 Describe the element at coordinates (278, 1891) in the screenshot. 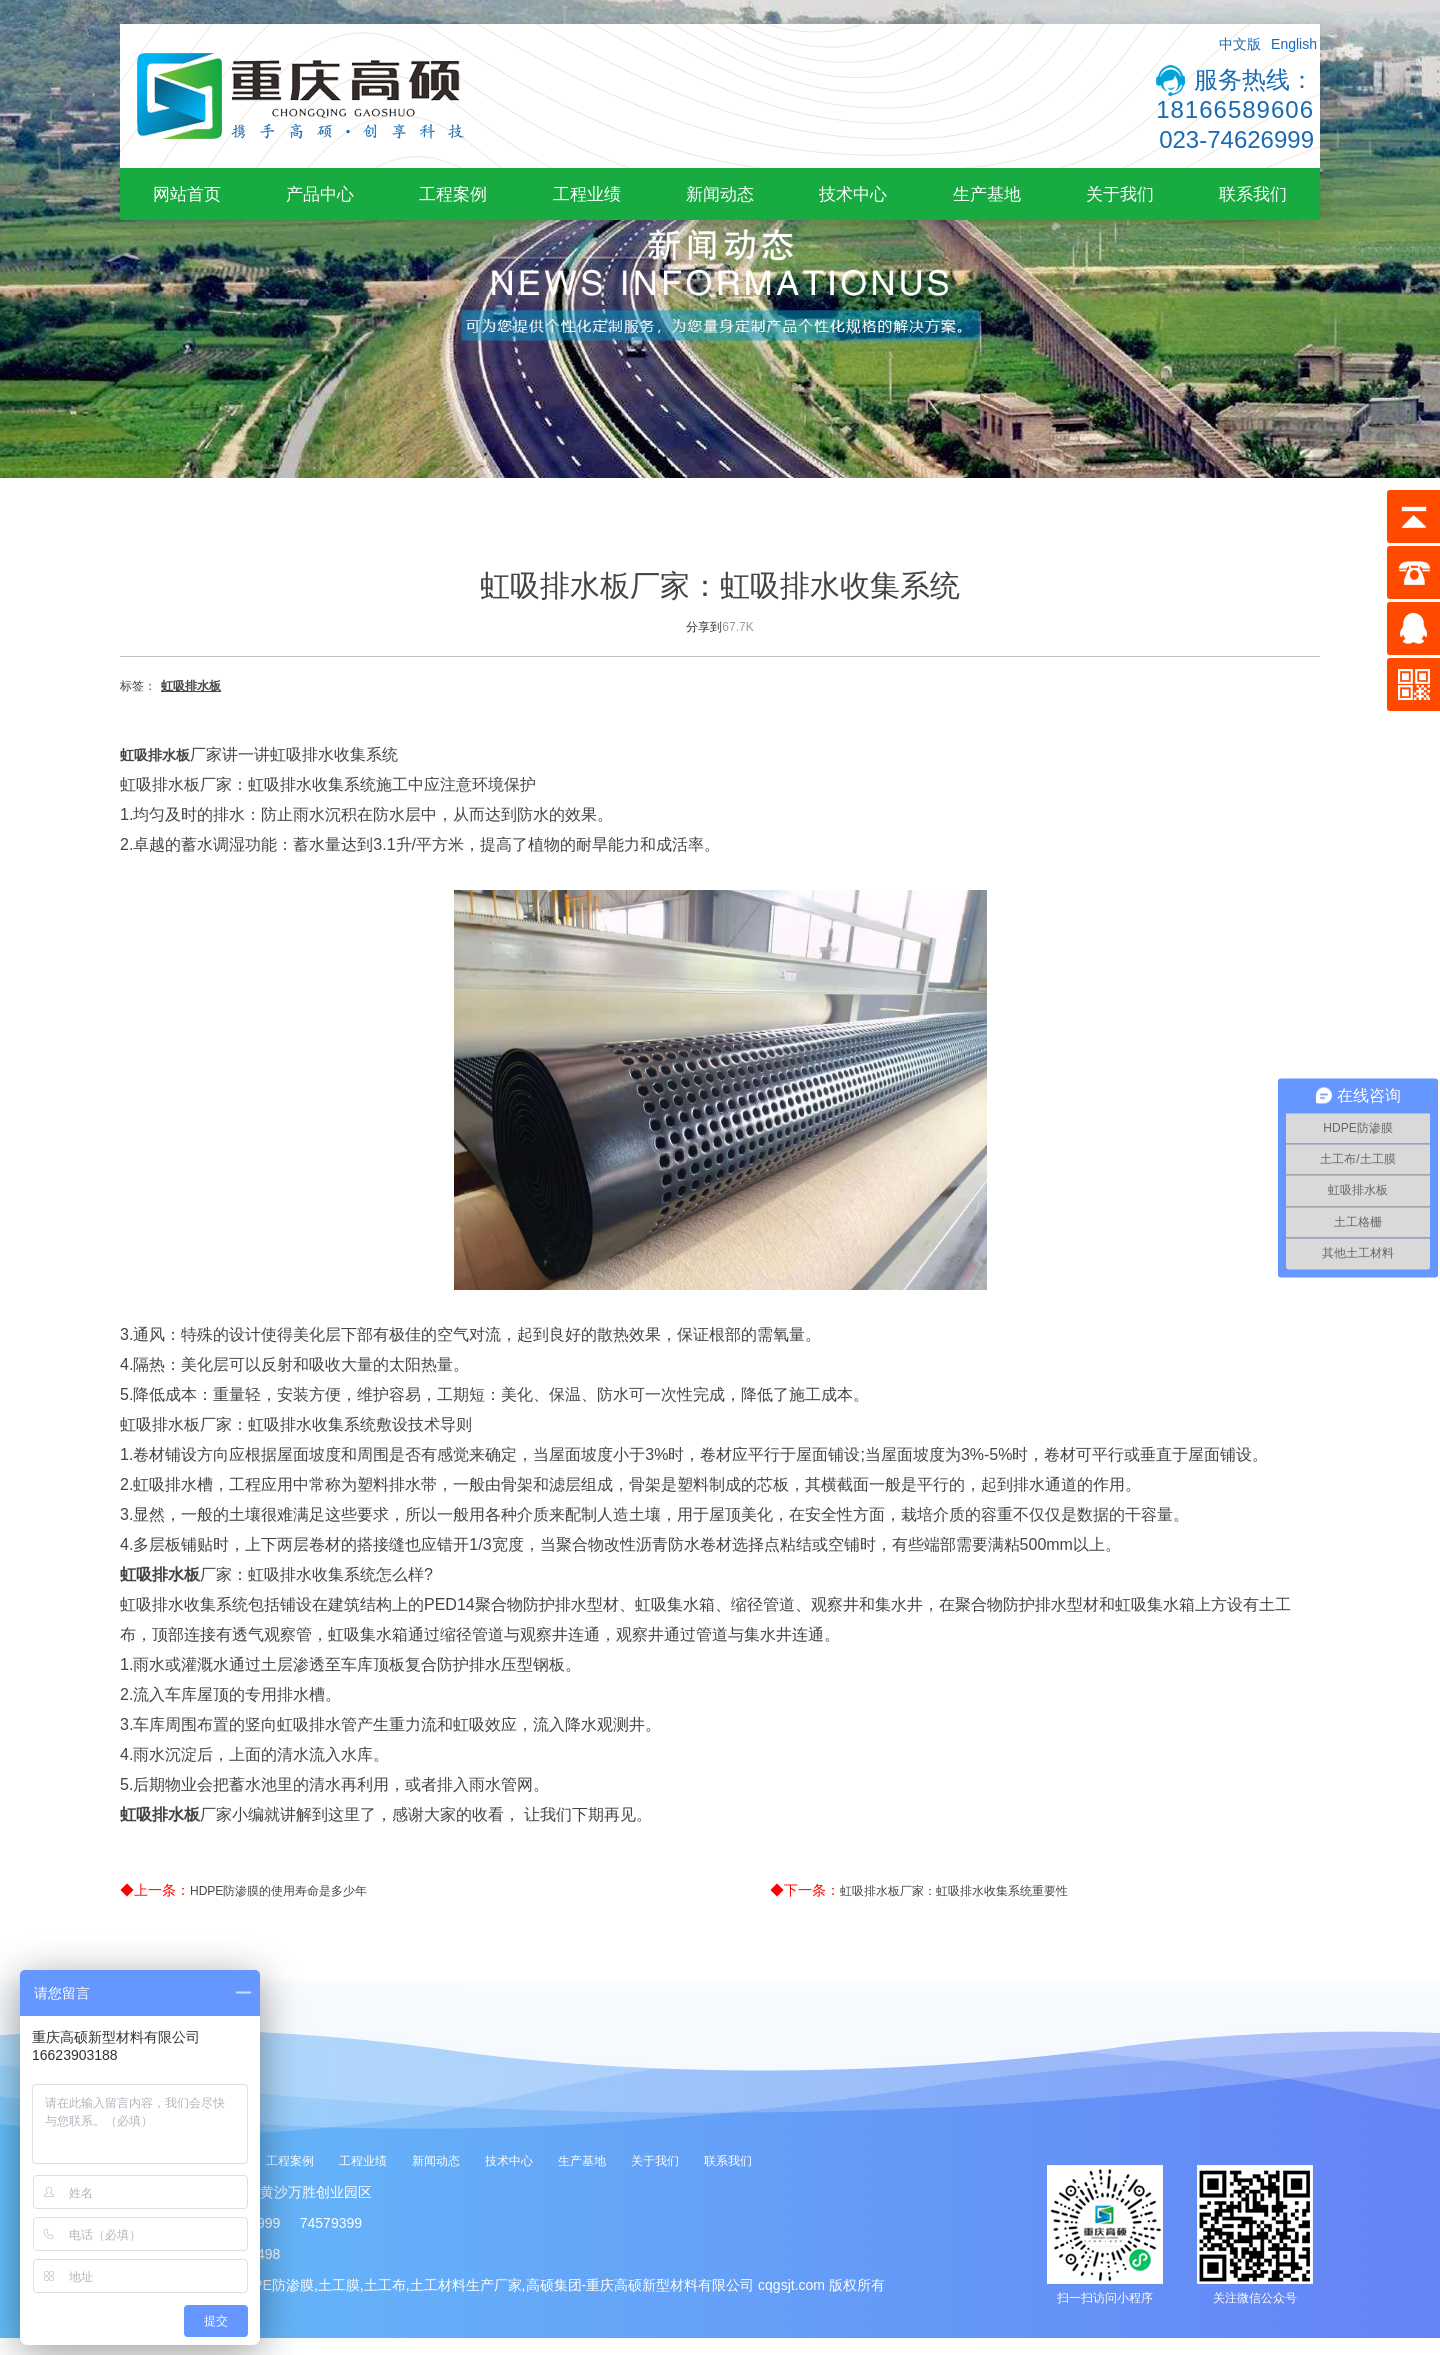

I see `HDPE防渗膜的使用寿命是多少年` at that location.